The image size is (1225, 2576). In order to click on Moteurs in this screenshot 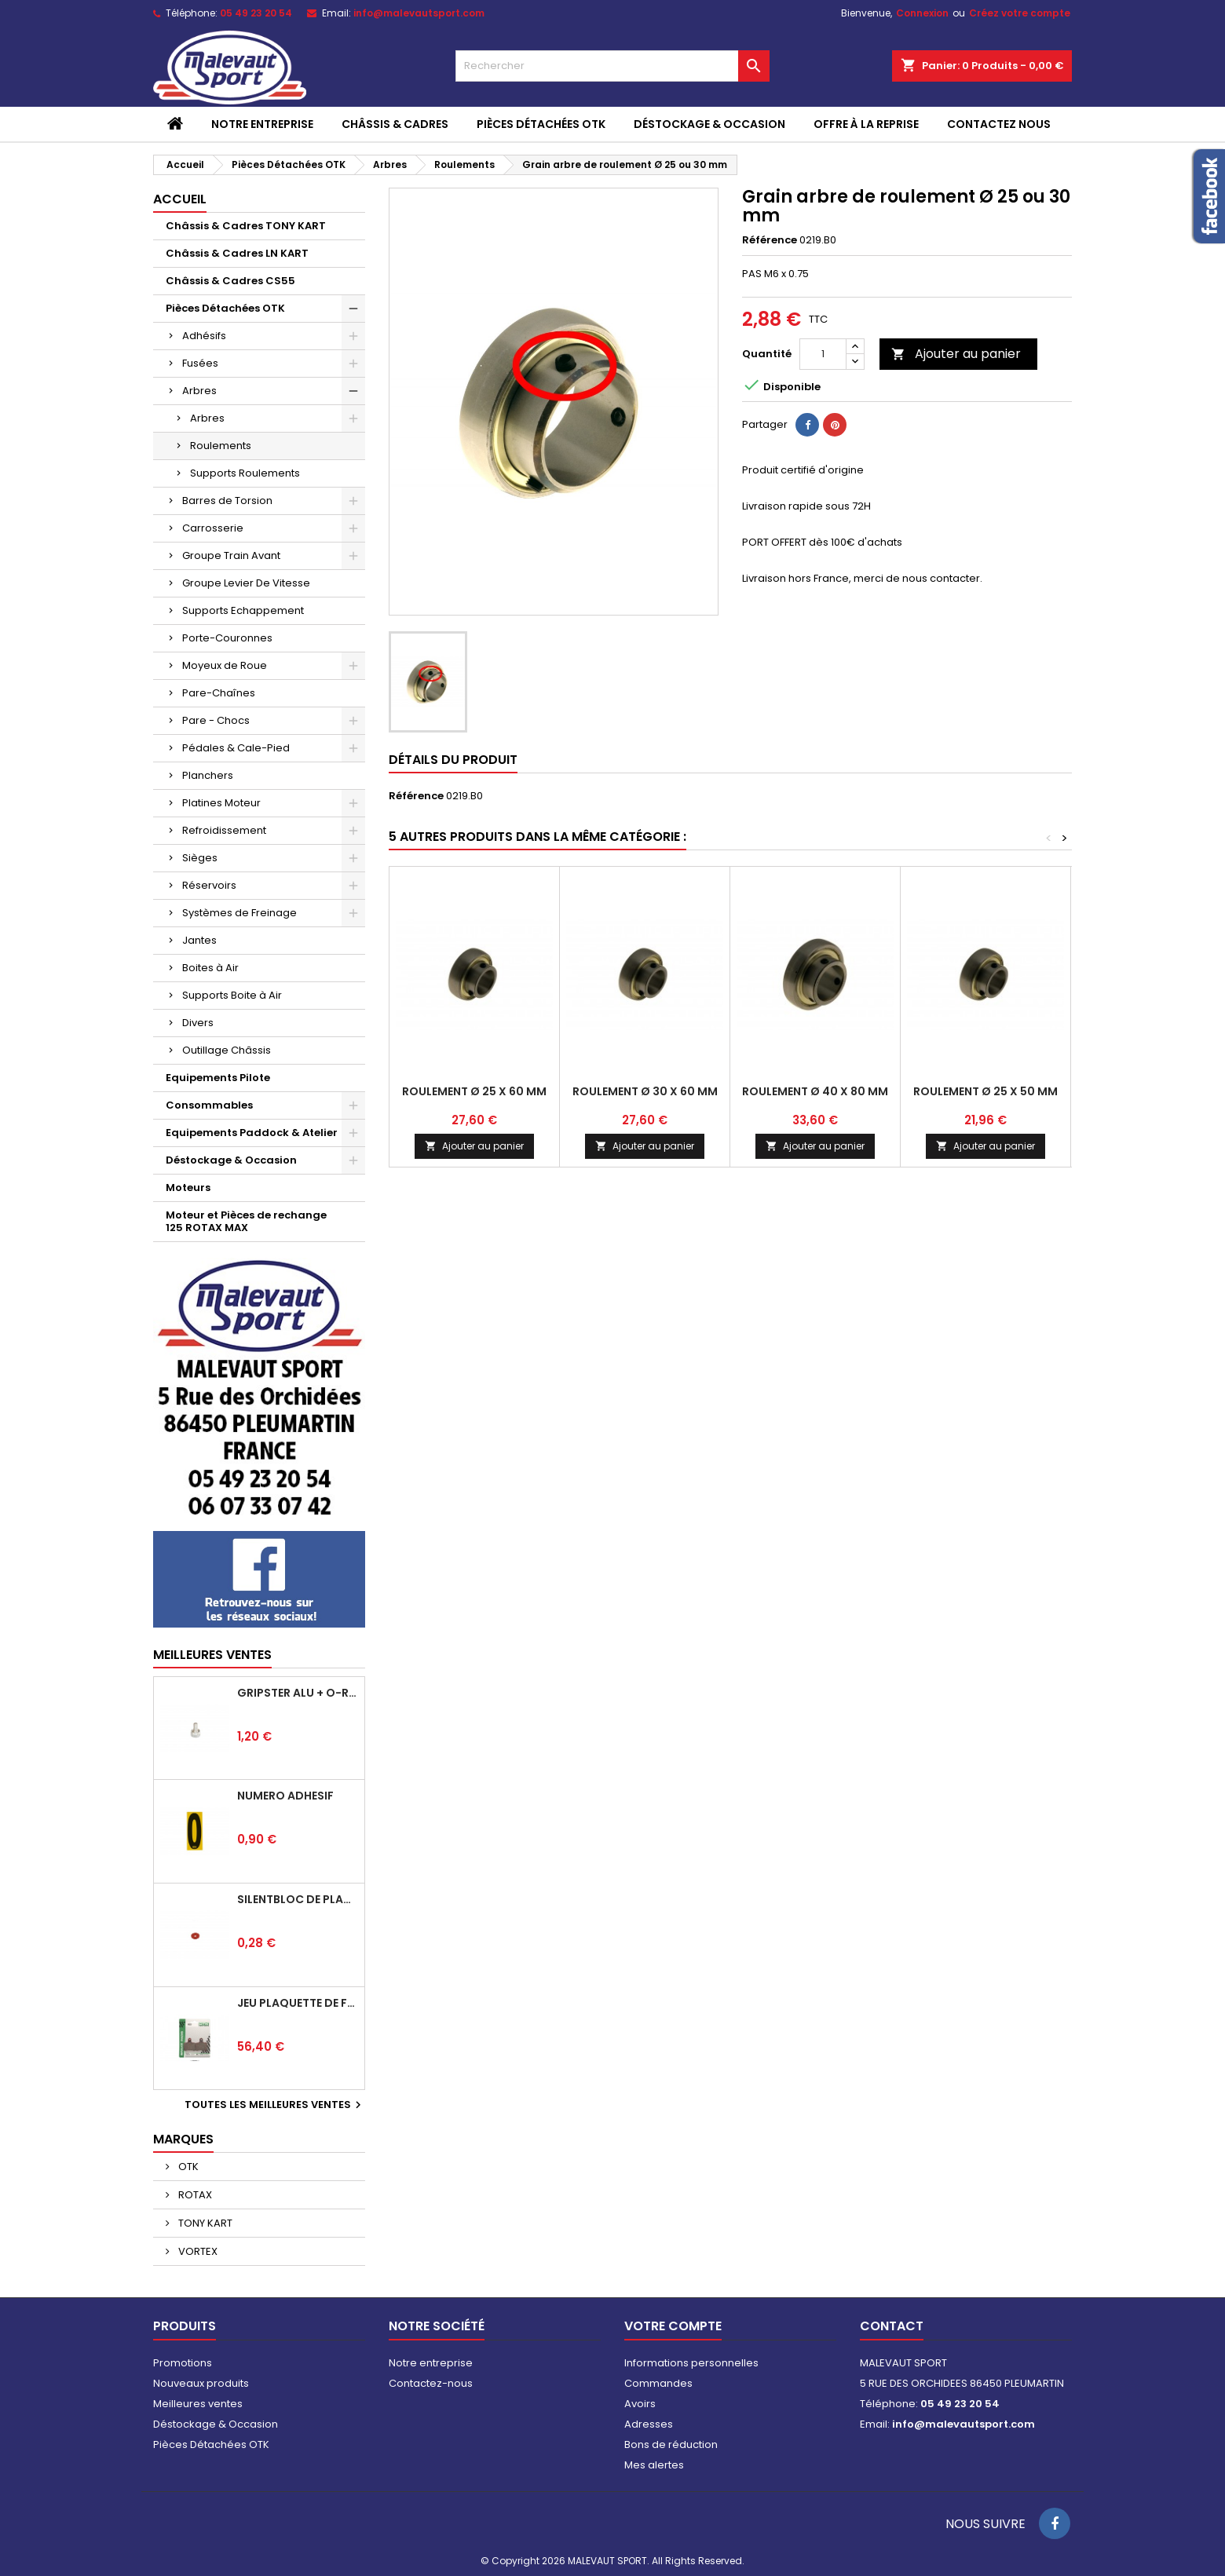, I will do `click(188, 1187)`.